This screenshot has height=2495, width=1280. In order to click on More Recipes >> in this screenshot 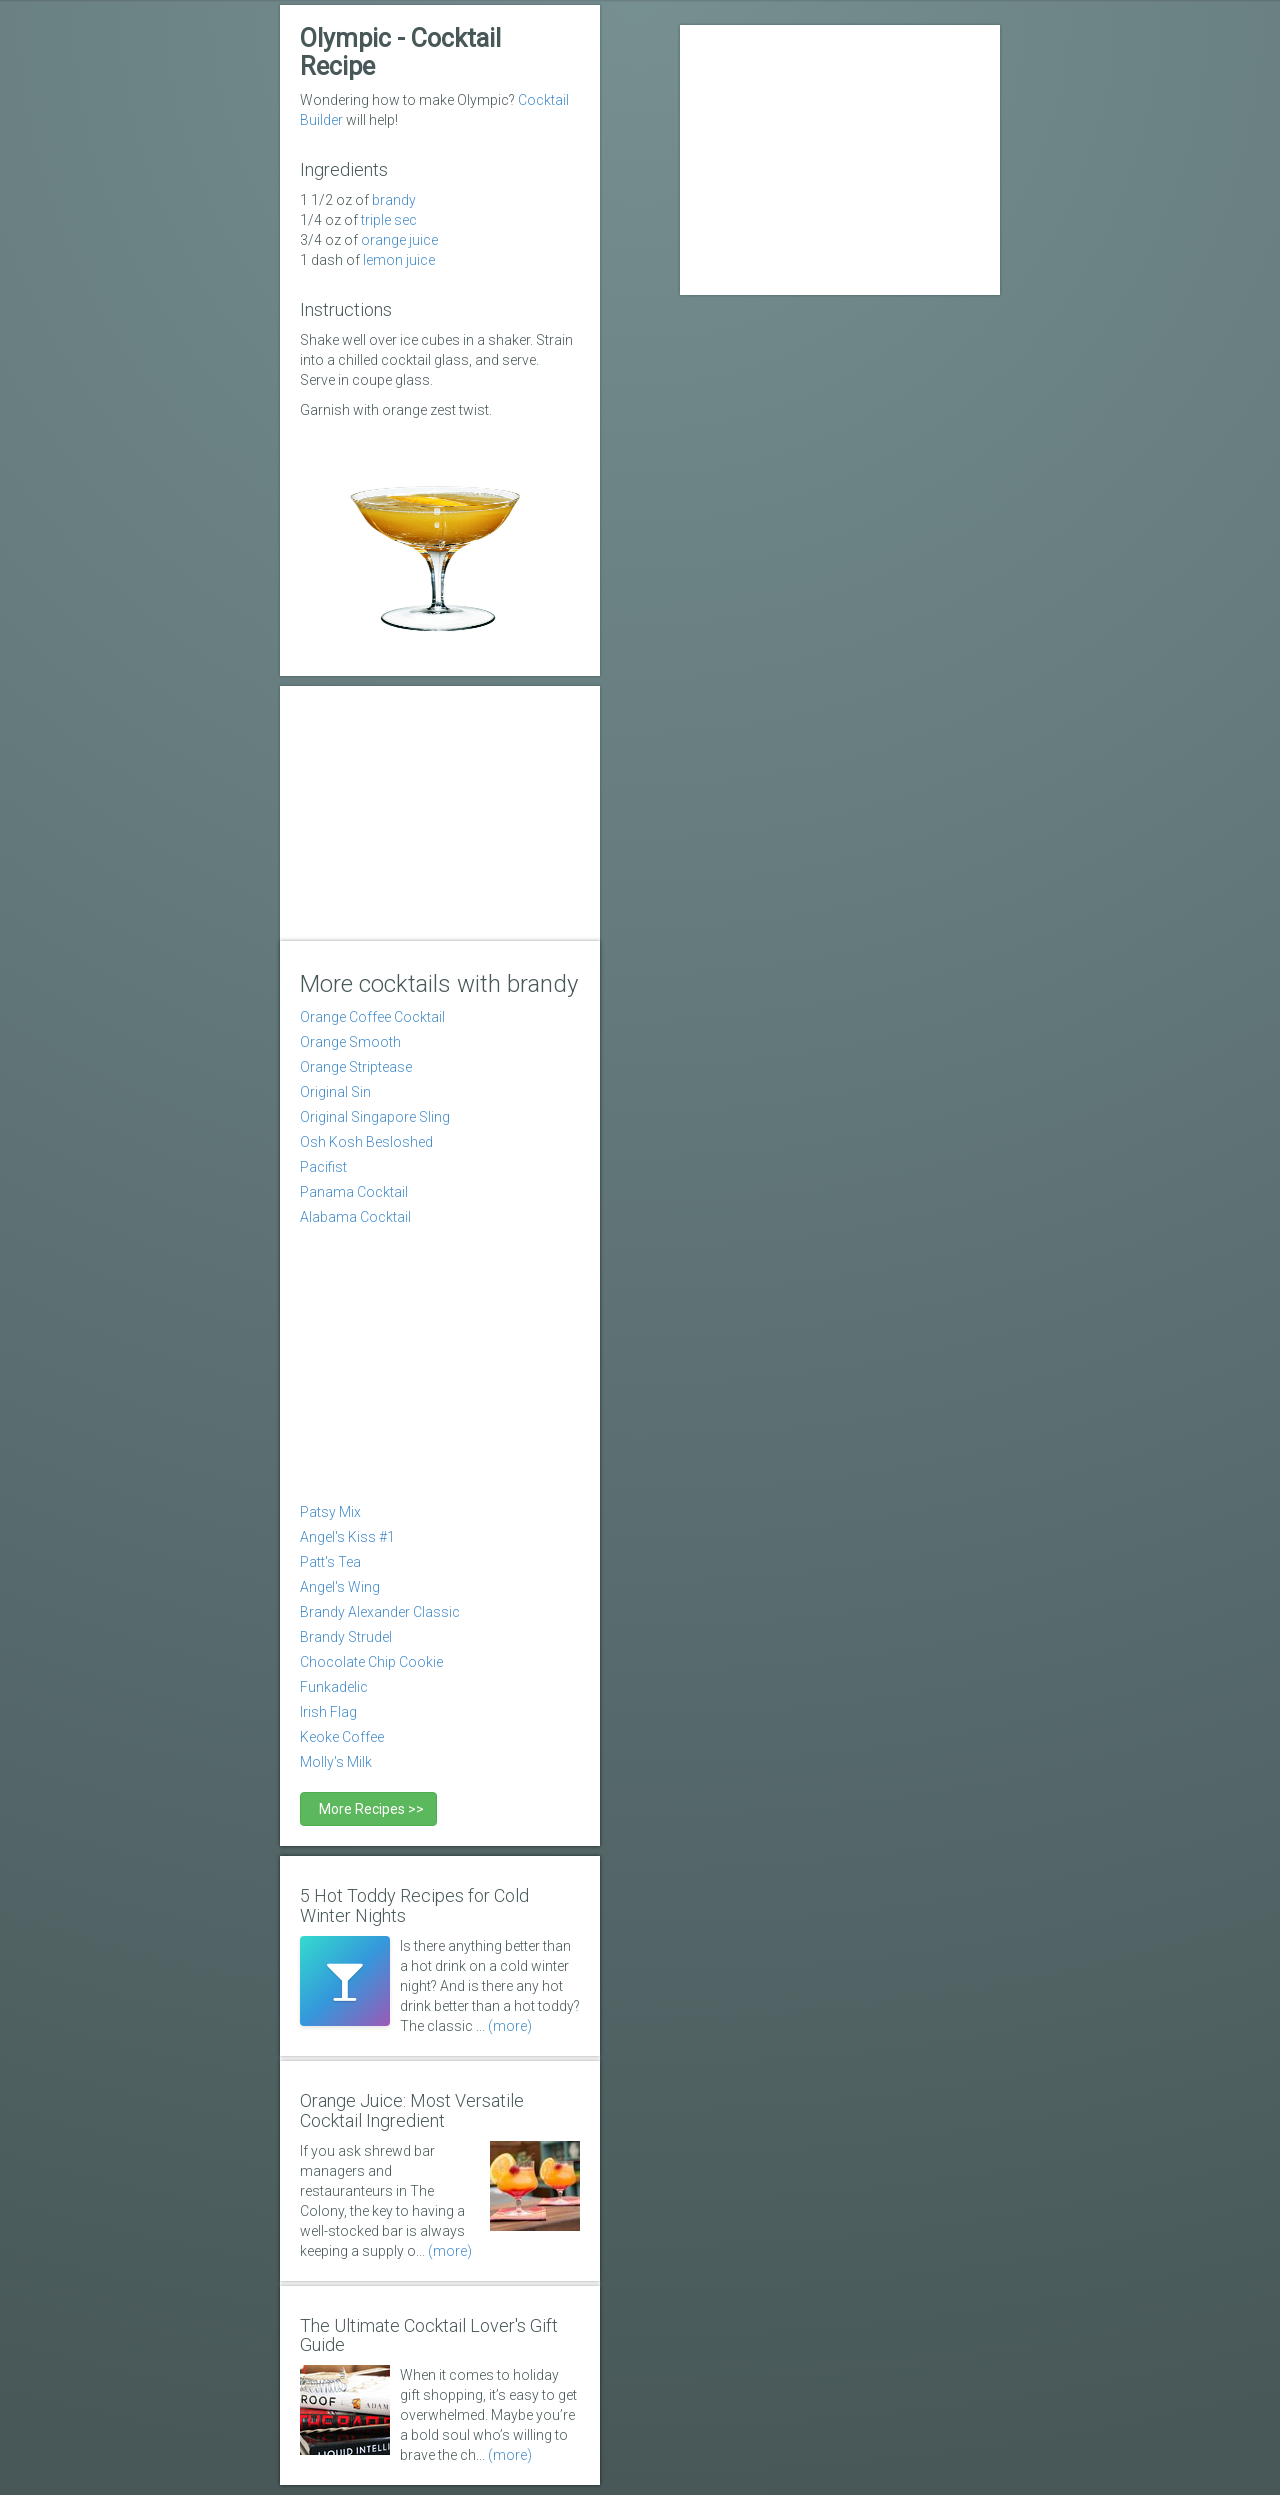, I will do `click(368, 1809)`.